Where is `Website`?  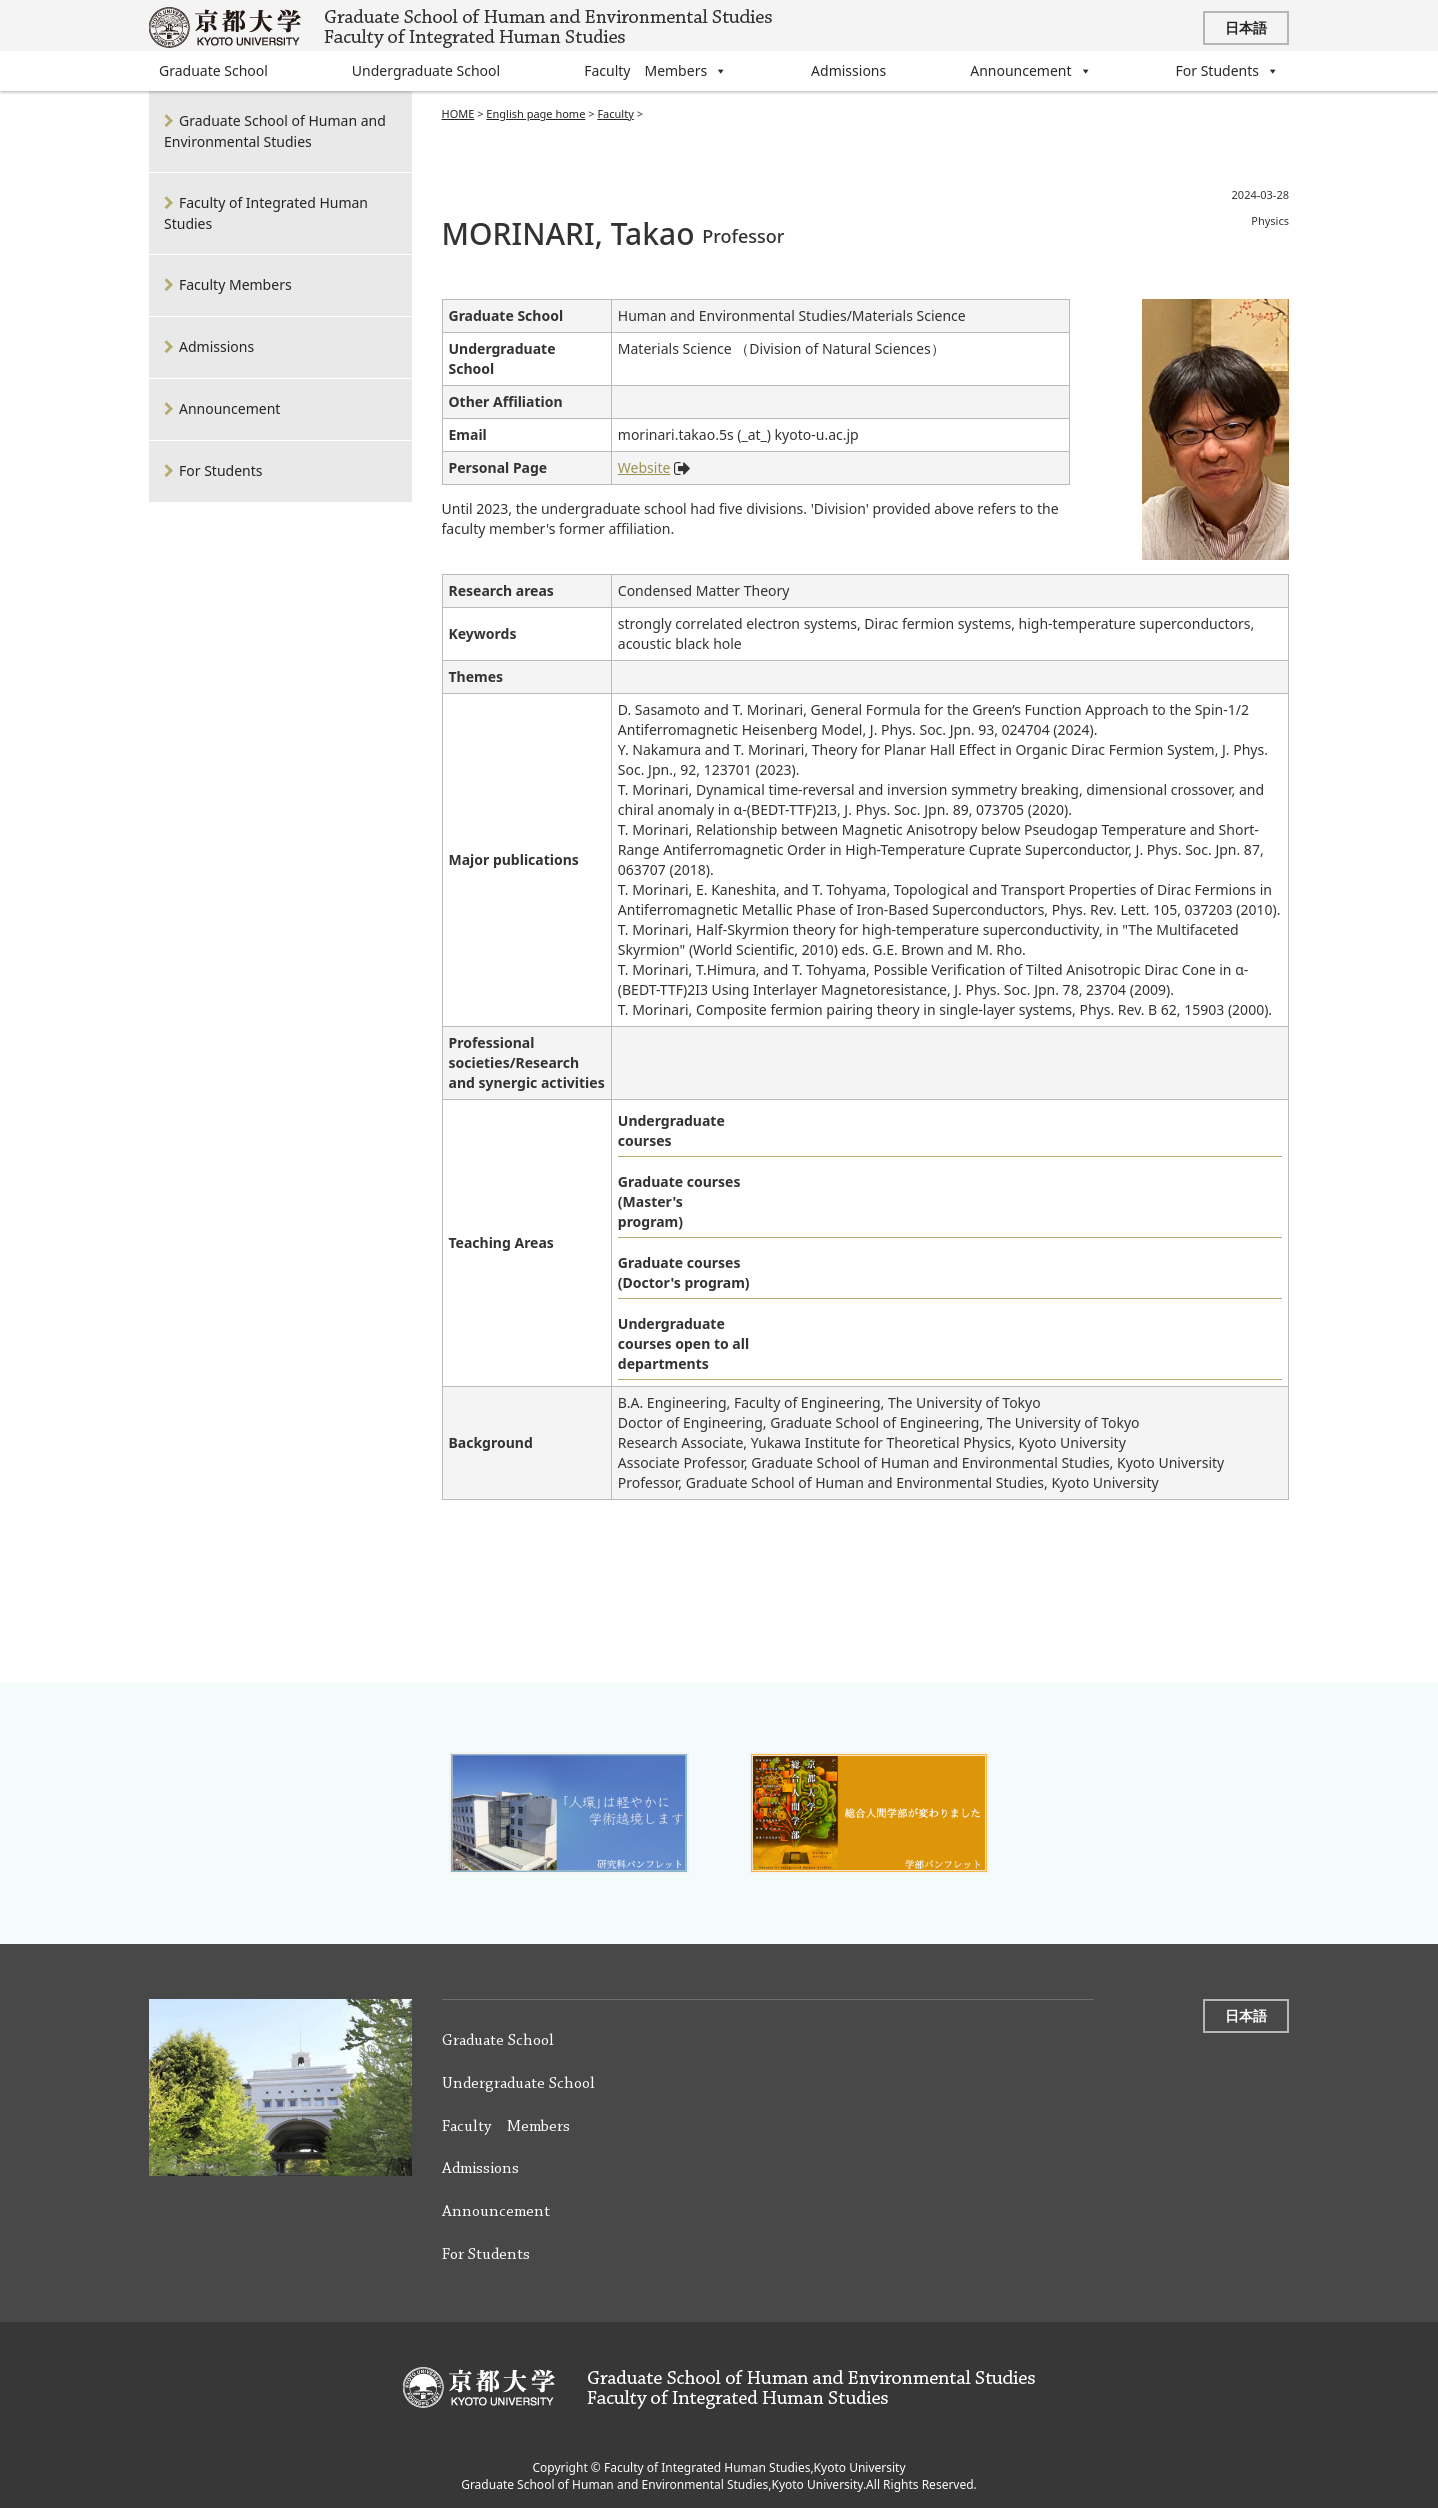
Website is located at coordinates (644, 468).